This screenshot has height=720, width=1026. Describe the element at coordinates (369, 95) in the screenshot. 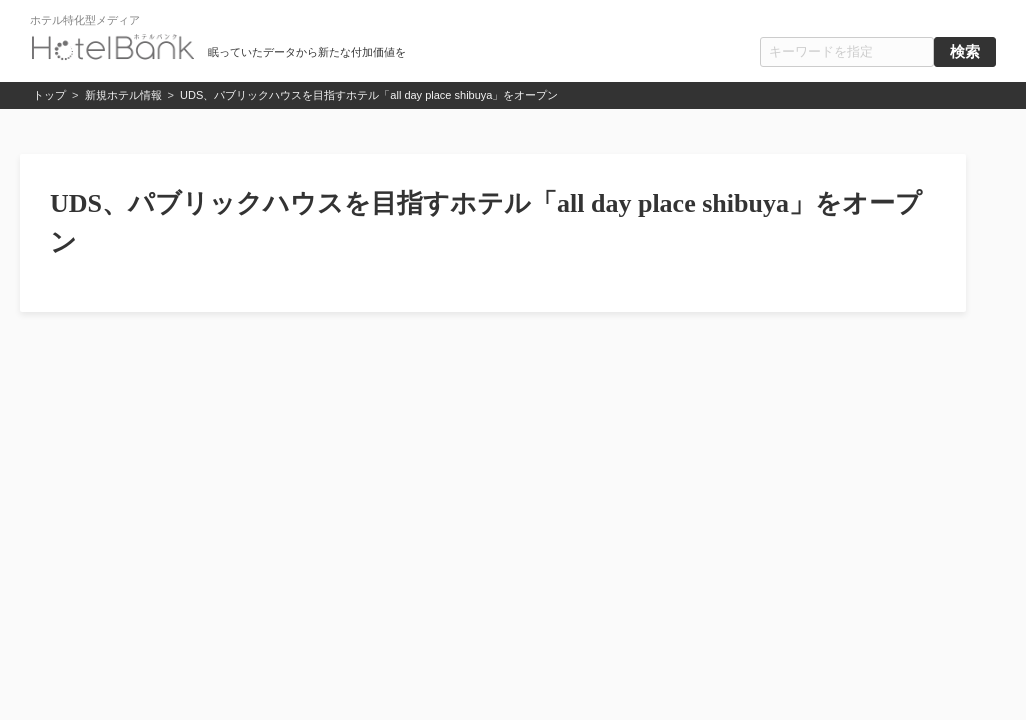

I see `UDS、パブリックハウスを目指すホテル「all day place shibuya」をオープン` at that location.